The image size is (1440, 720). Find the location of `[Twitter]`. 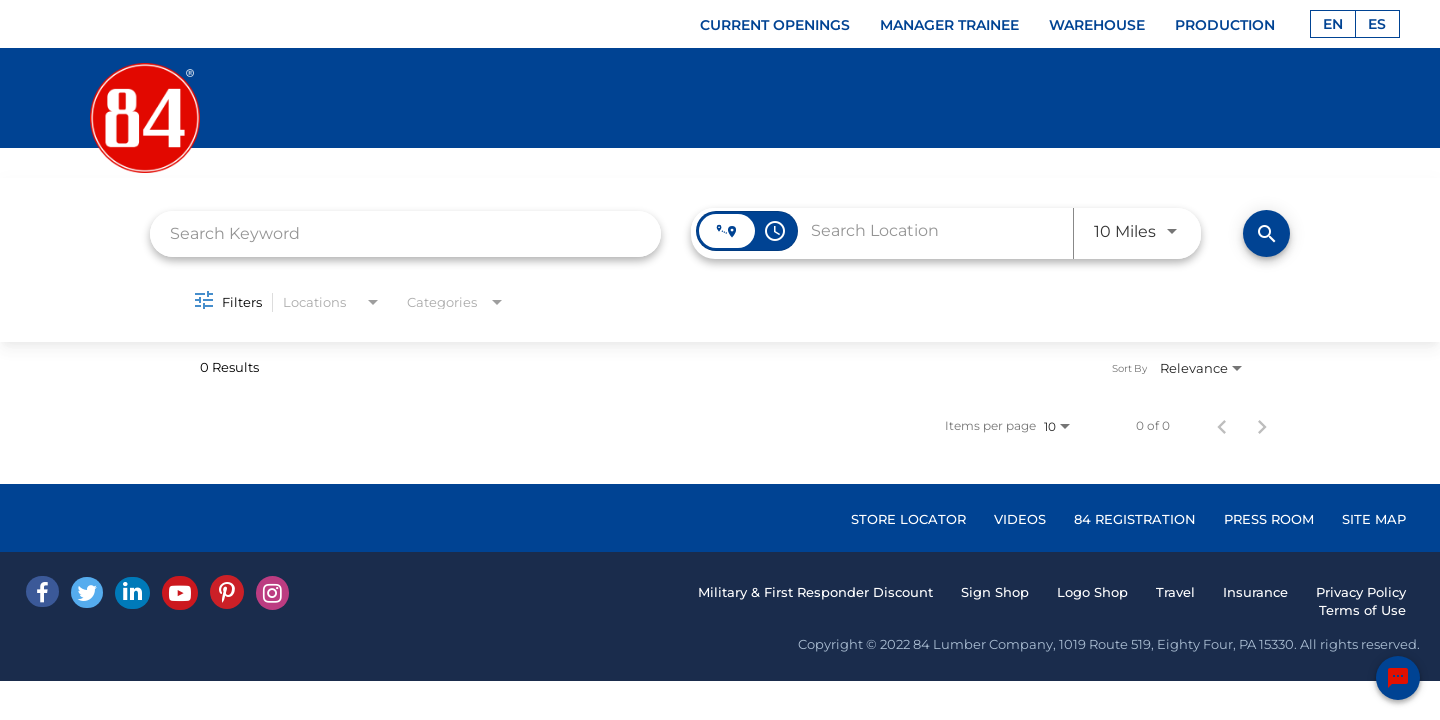

[Twitter] is located at coordinates (87, 592).